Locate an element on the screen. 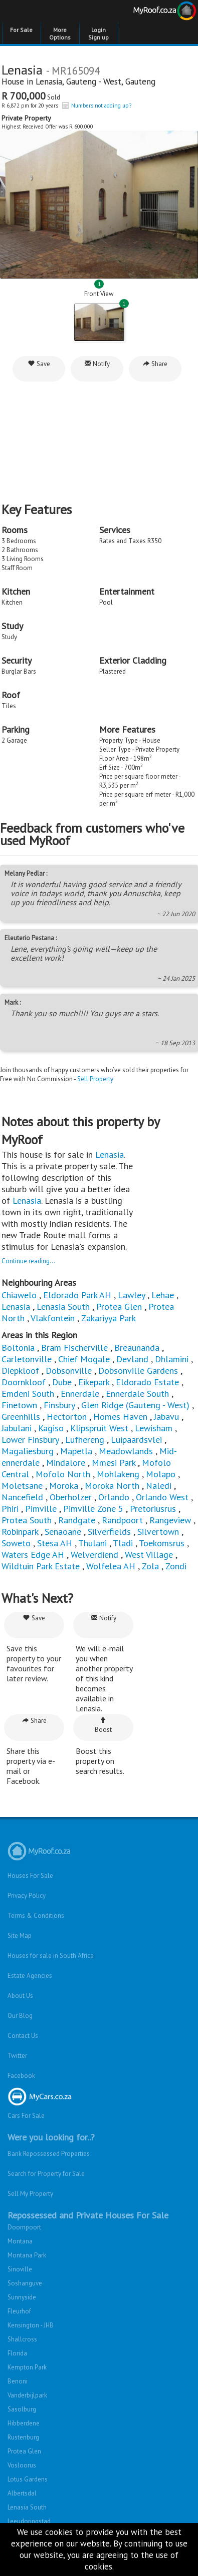  Kagiso is located at coordinates (51, 1428).